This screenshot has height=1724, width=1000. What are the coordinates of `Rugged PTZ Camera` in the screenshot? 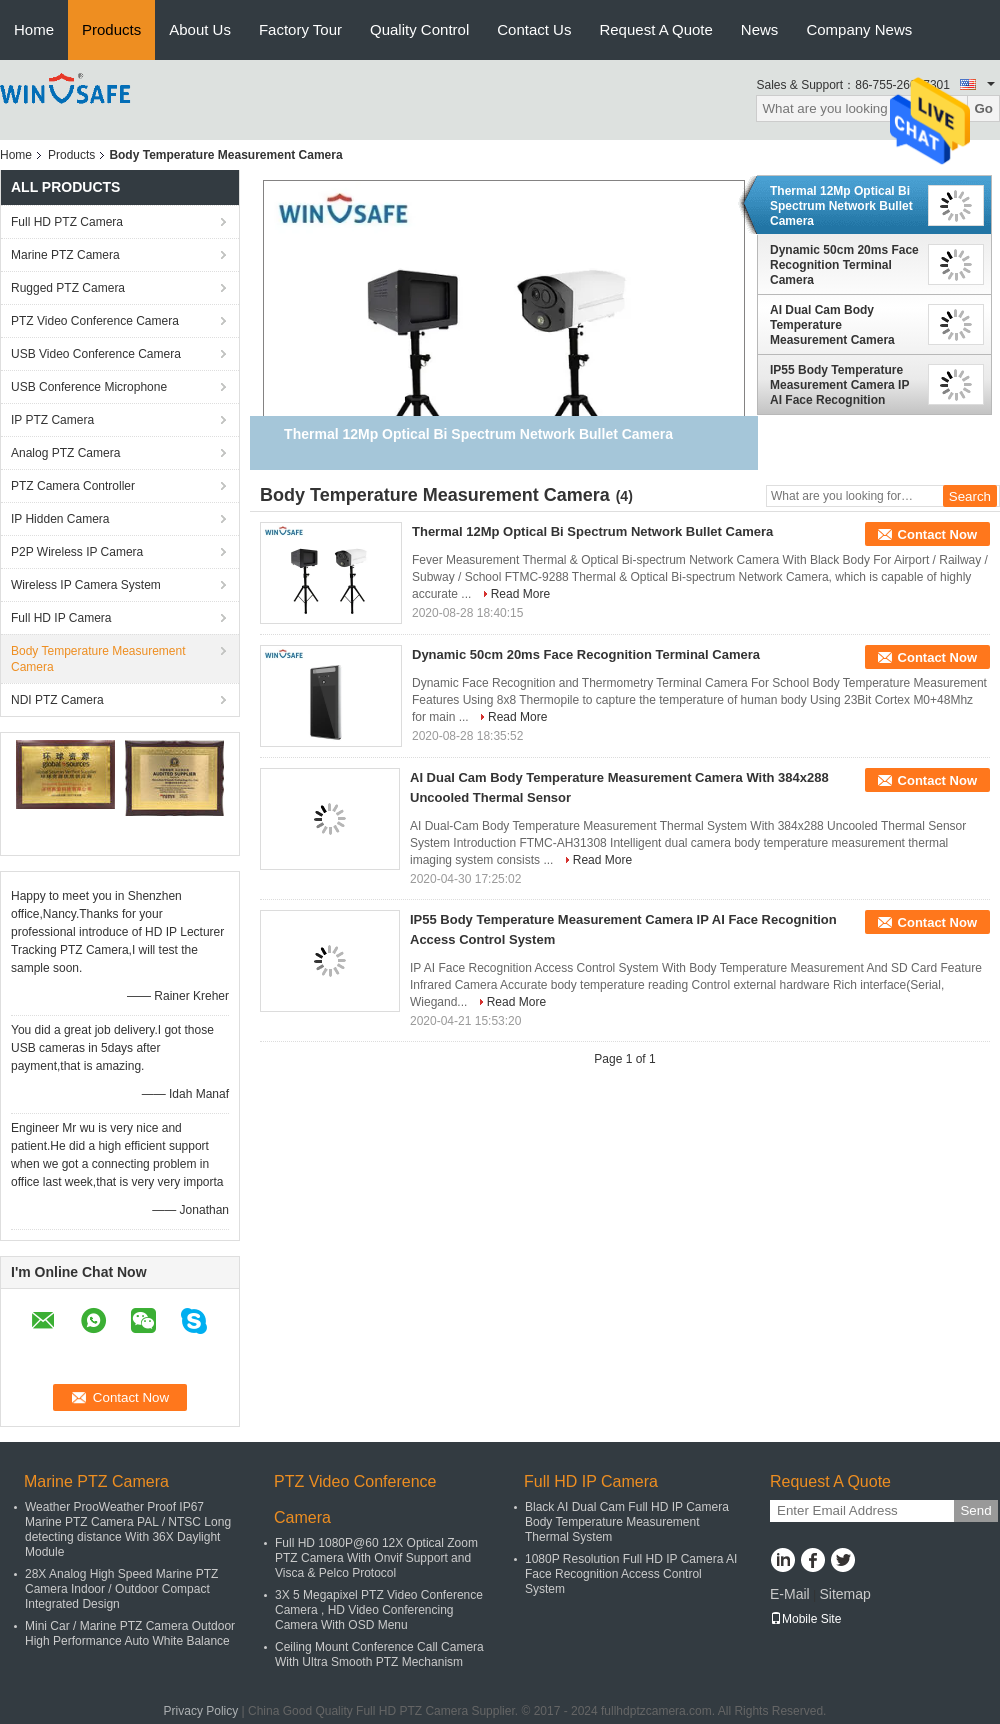 It's located at (68, 288).